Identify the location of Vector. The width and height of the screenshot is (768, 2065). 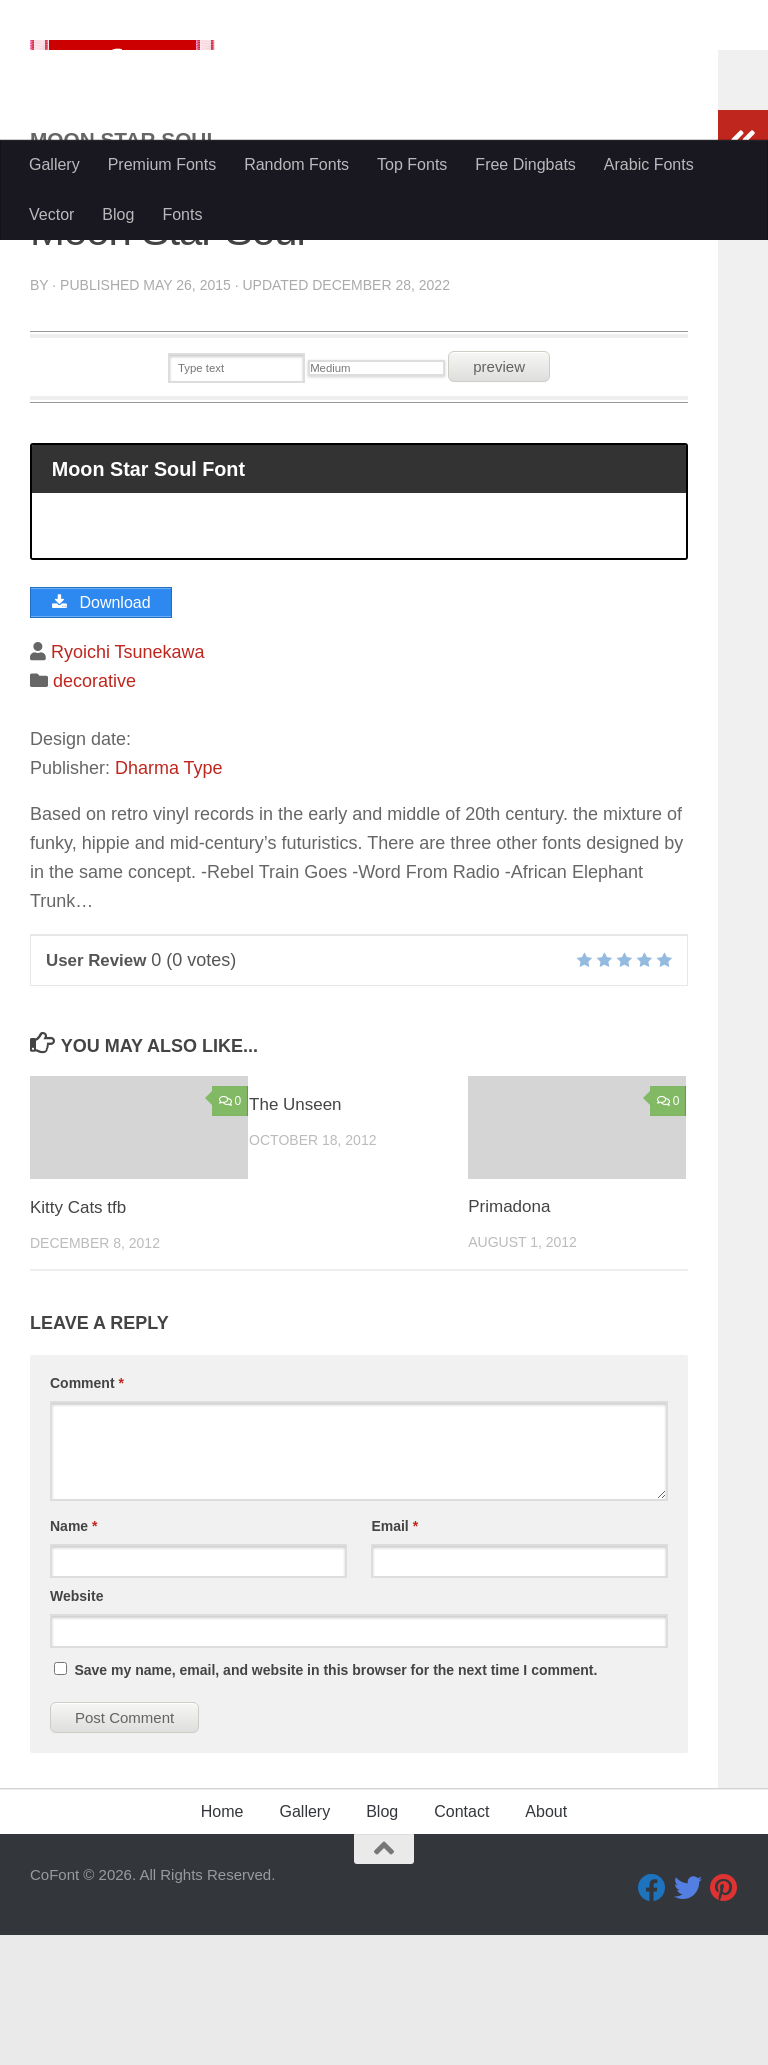
(51, 214).